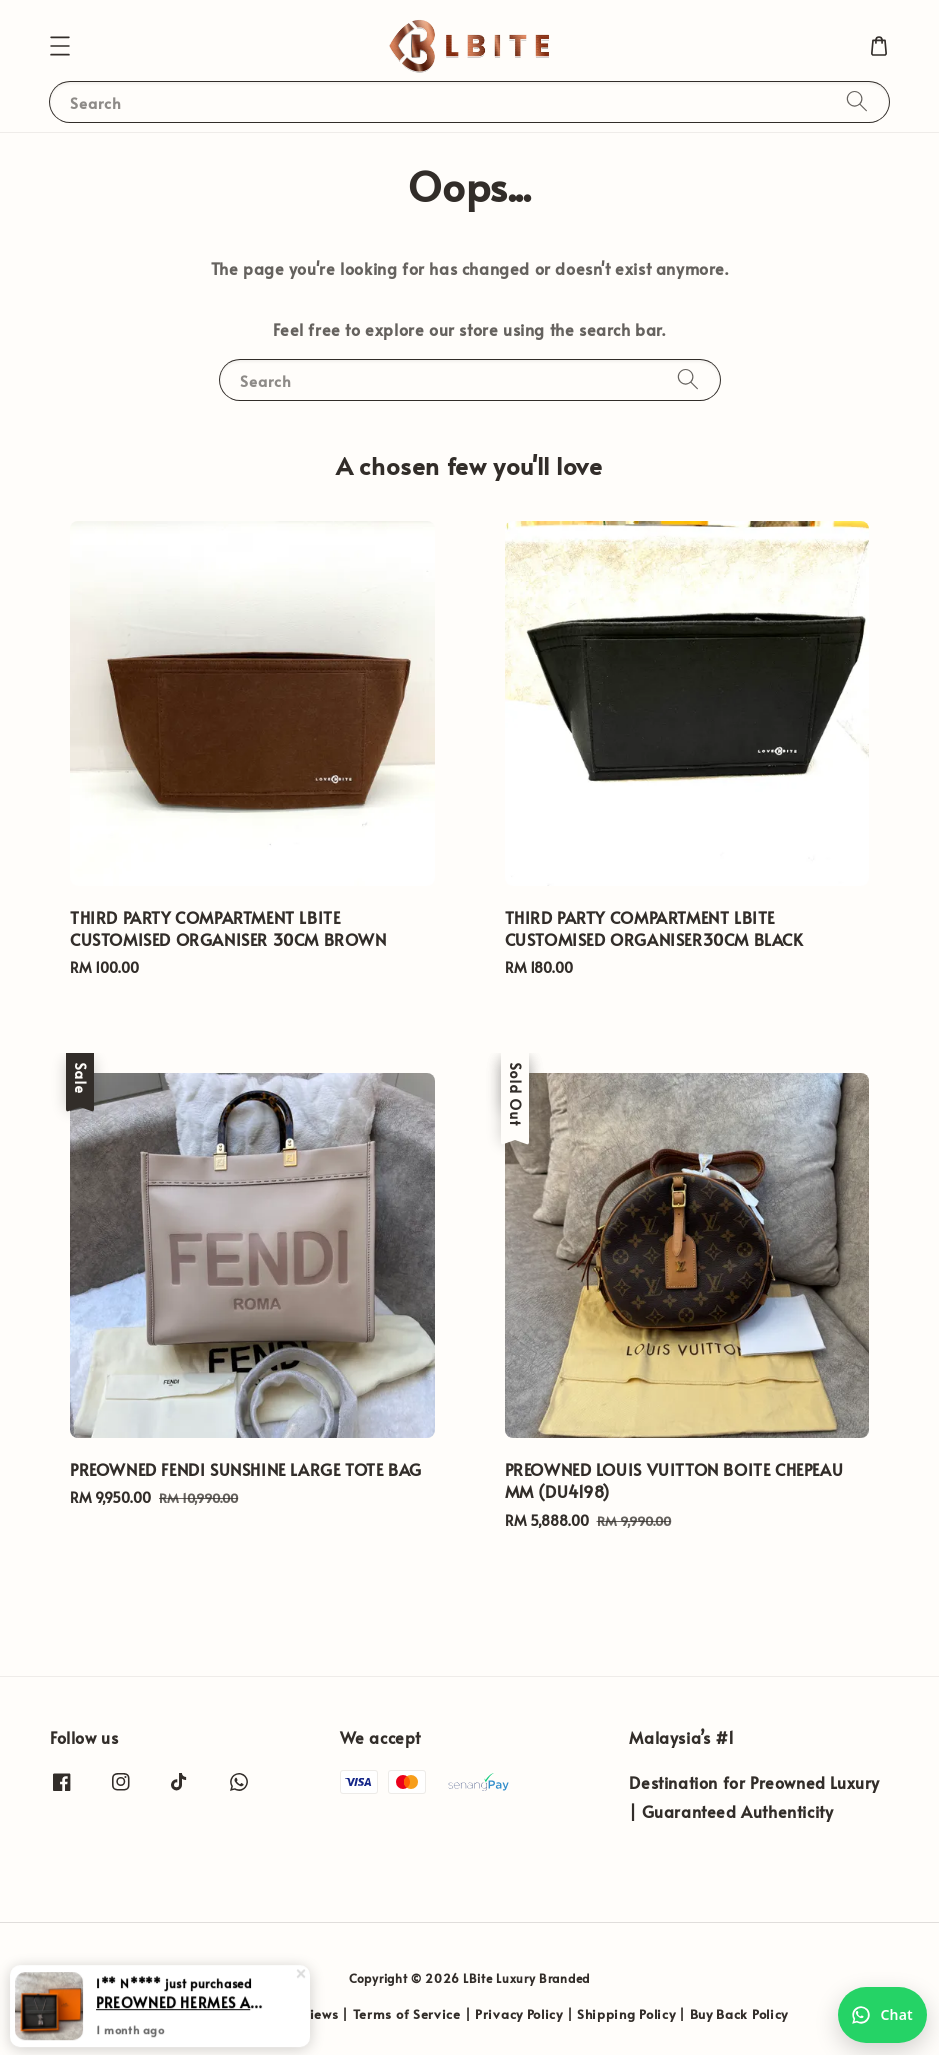 The height and width of the screenshot is (2055, 939). Describe the element at coordinates (60, 46) in the screenshot. I see `[button]` at that location.